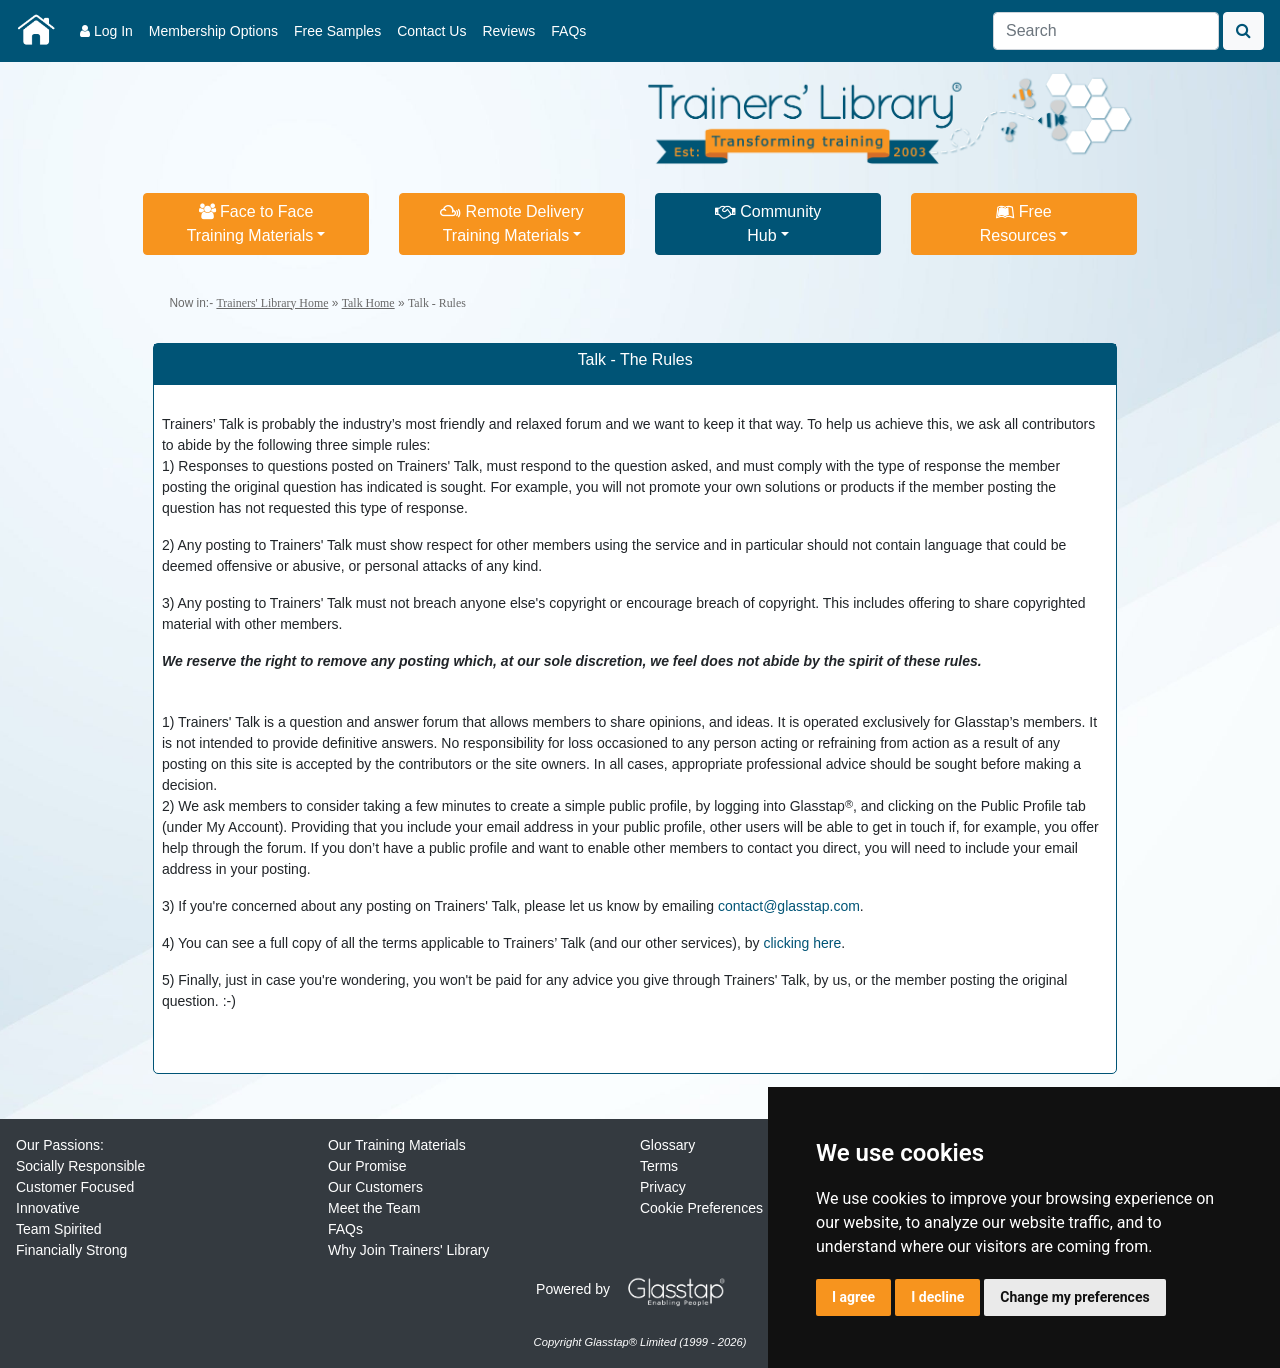 The width and height of the screenshot is (1280, 1368). I want to click on Log In, so click(106, 31).